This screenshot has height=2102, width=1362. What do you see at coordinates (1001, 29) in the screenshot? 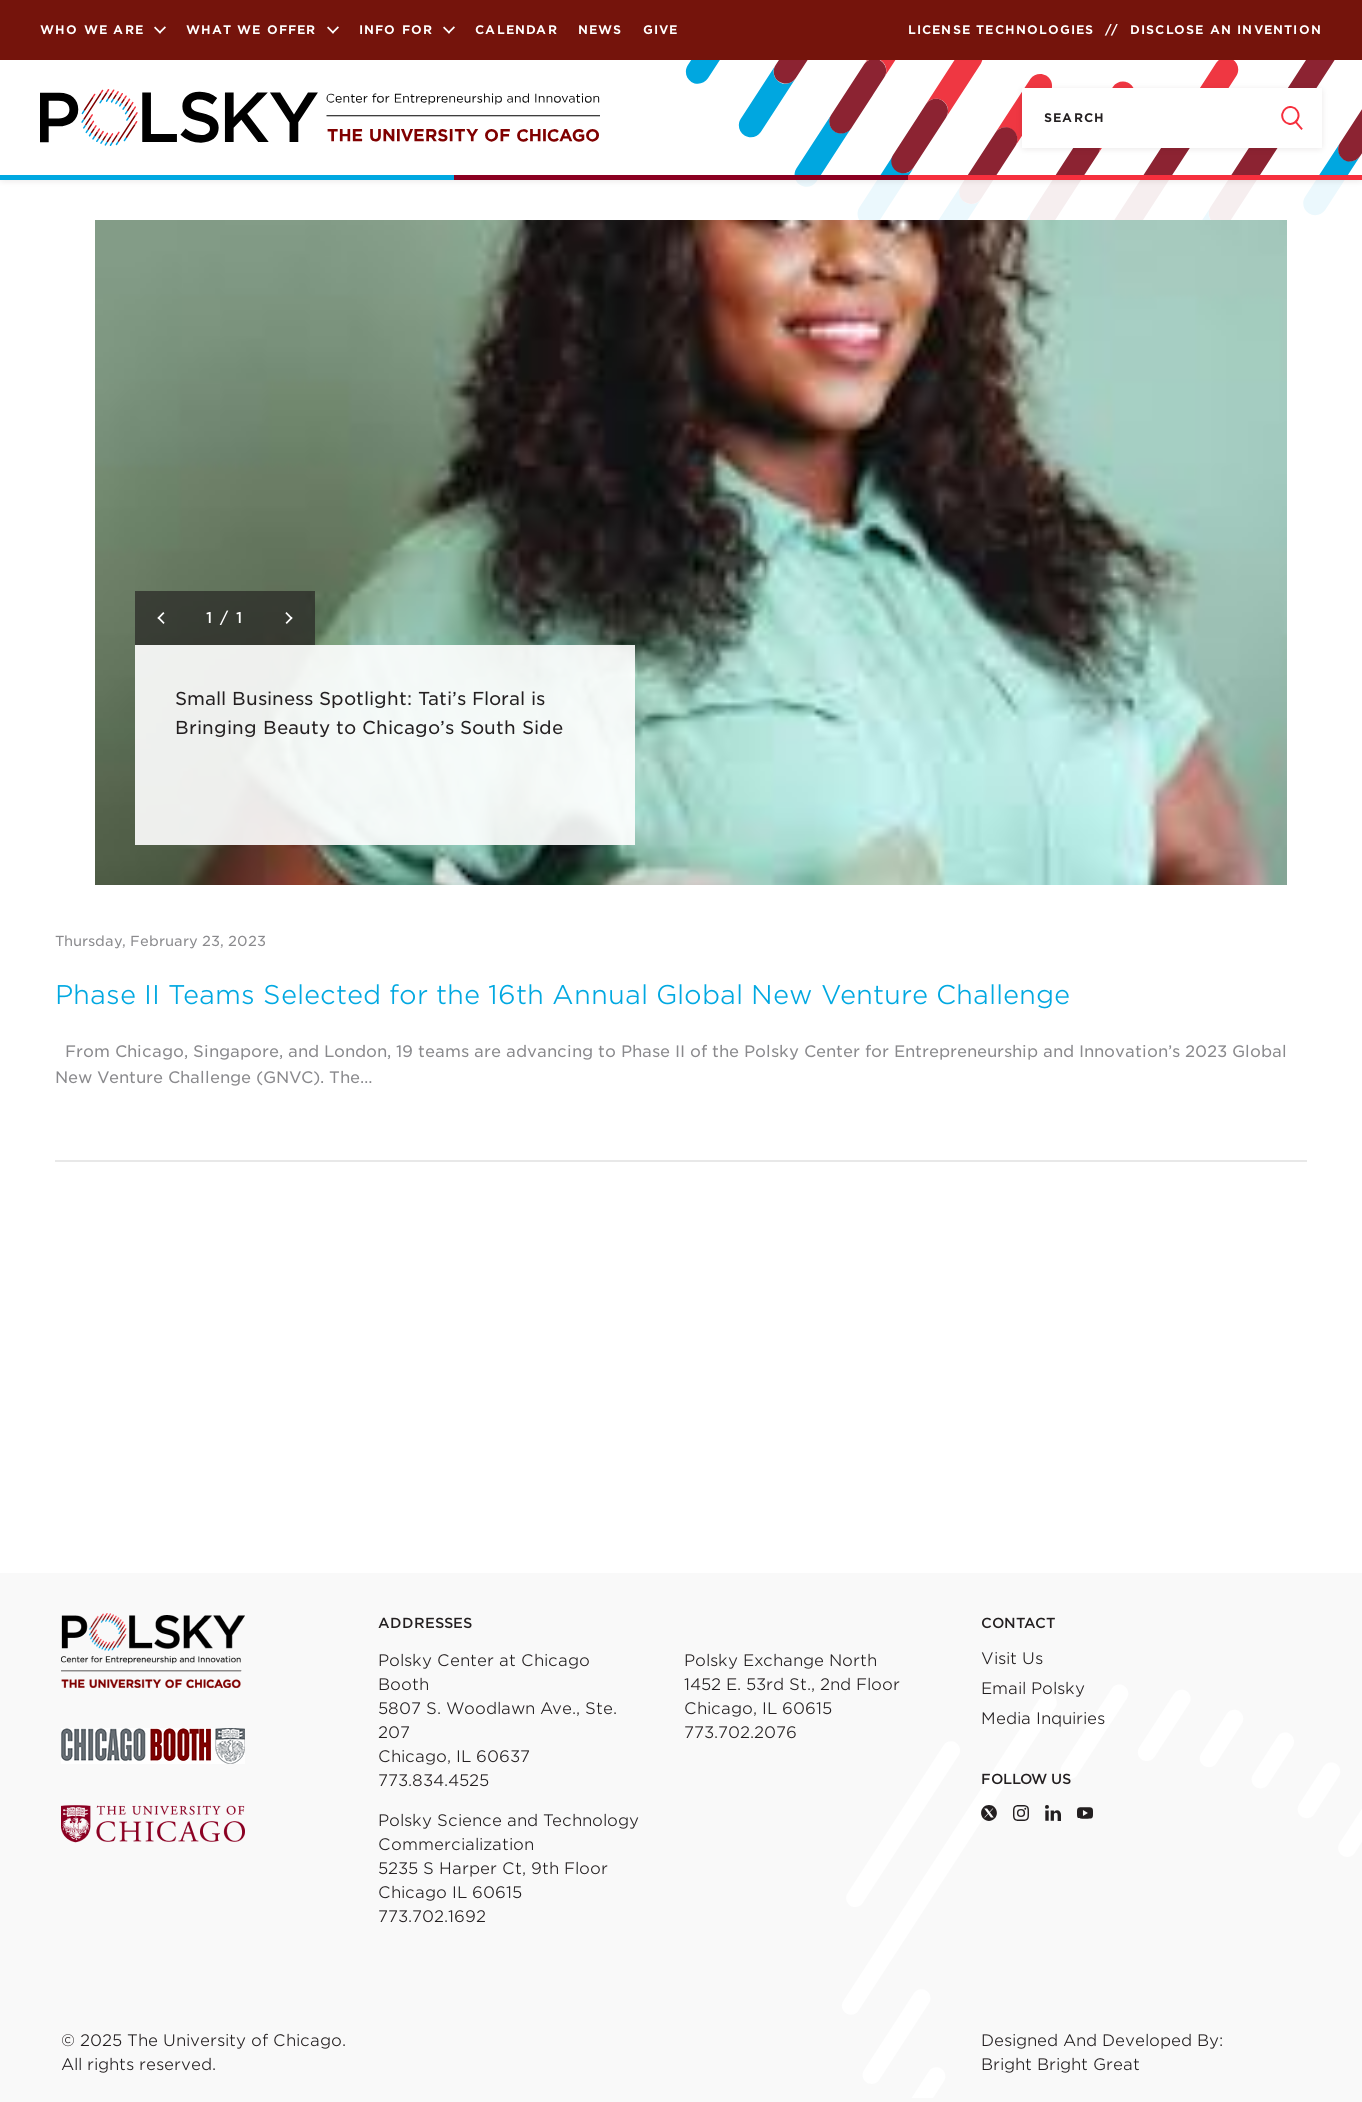
I see `License Technologies` at bounding box center [1001, 29].